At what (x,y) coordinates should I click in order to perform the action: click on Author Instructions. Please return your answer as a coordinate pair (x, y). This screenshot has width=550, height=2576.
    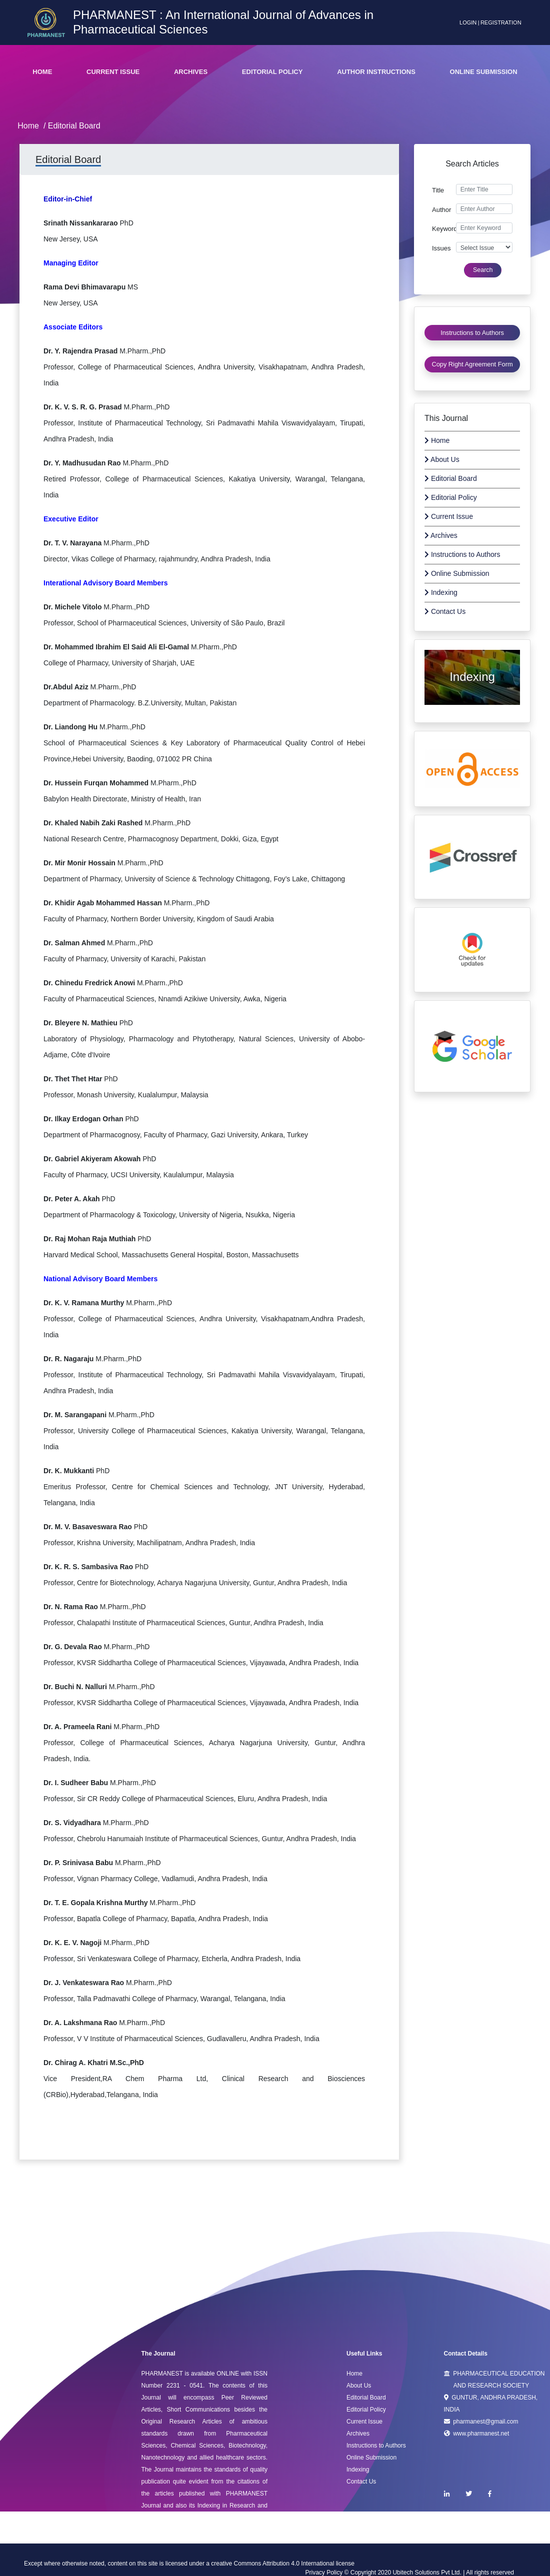
    Looking at the image, I should click on (376, 71).